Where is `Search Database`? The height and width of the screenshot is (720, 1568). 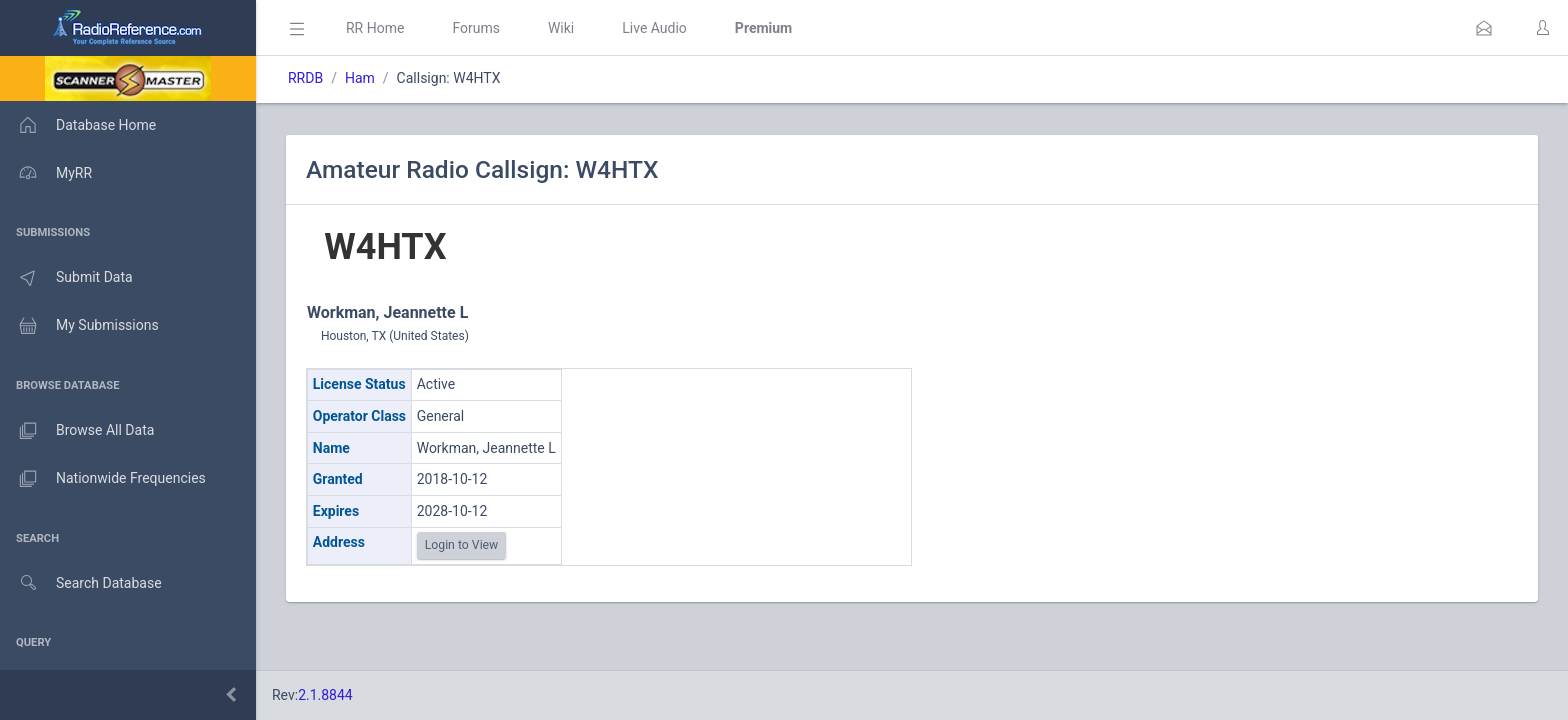 Search Database is located at coordinates (81, 583).